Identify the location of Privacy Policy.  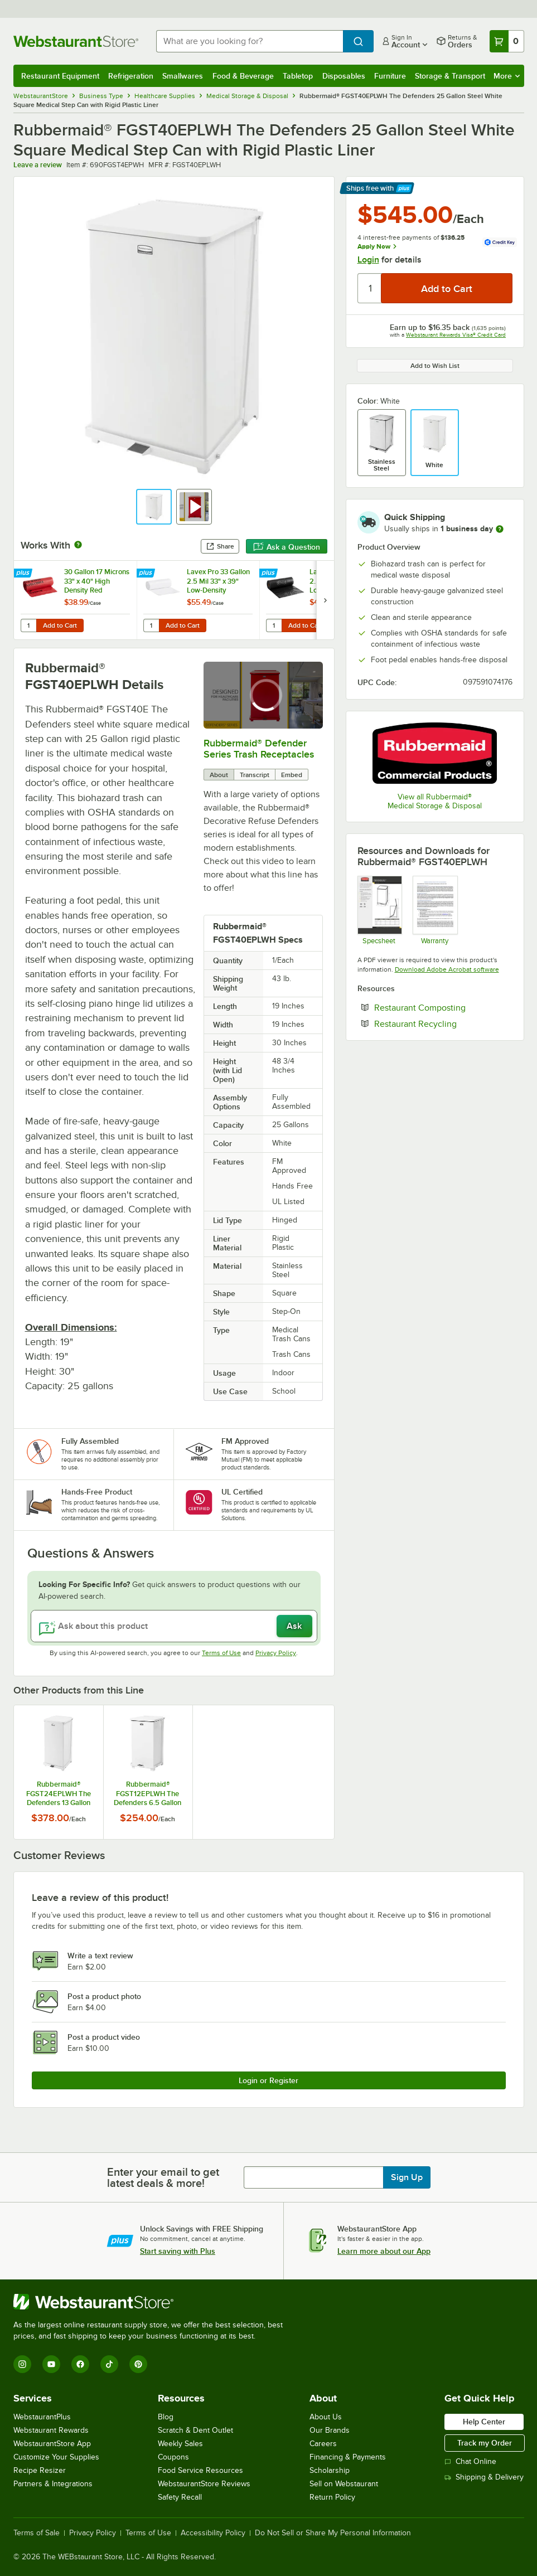
(275, 1653).